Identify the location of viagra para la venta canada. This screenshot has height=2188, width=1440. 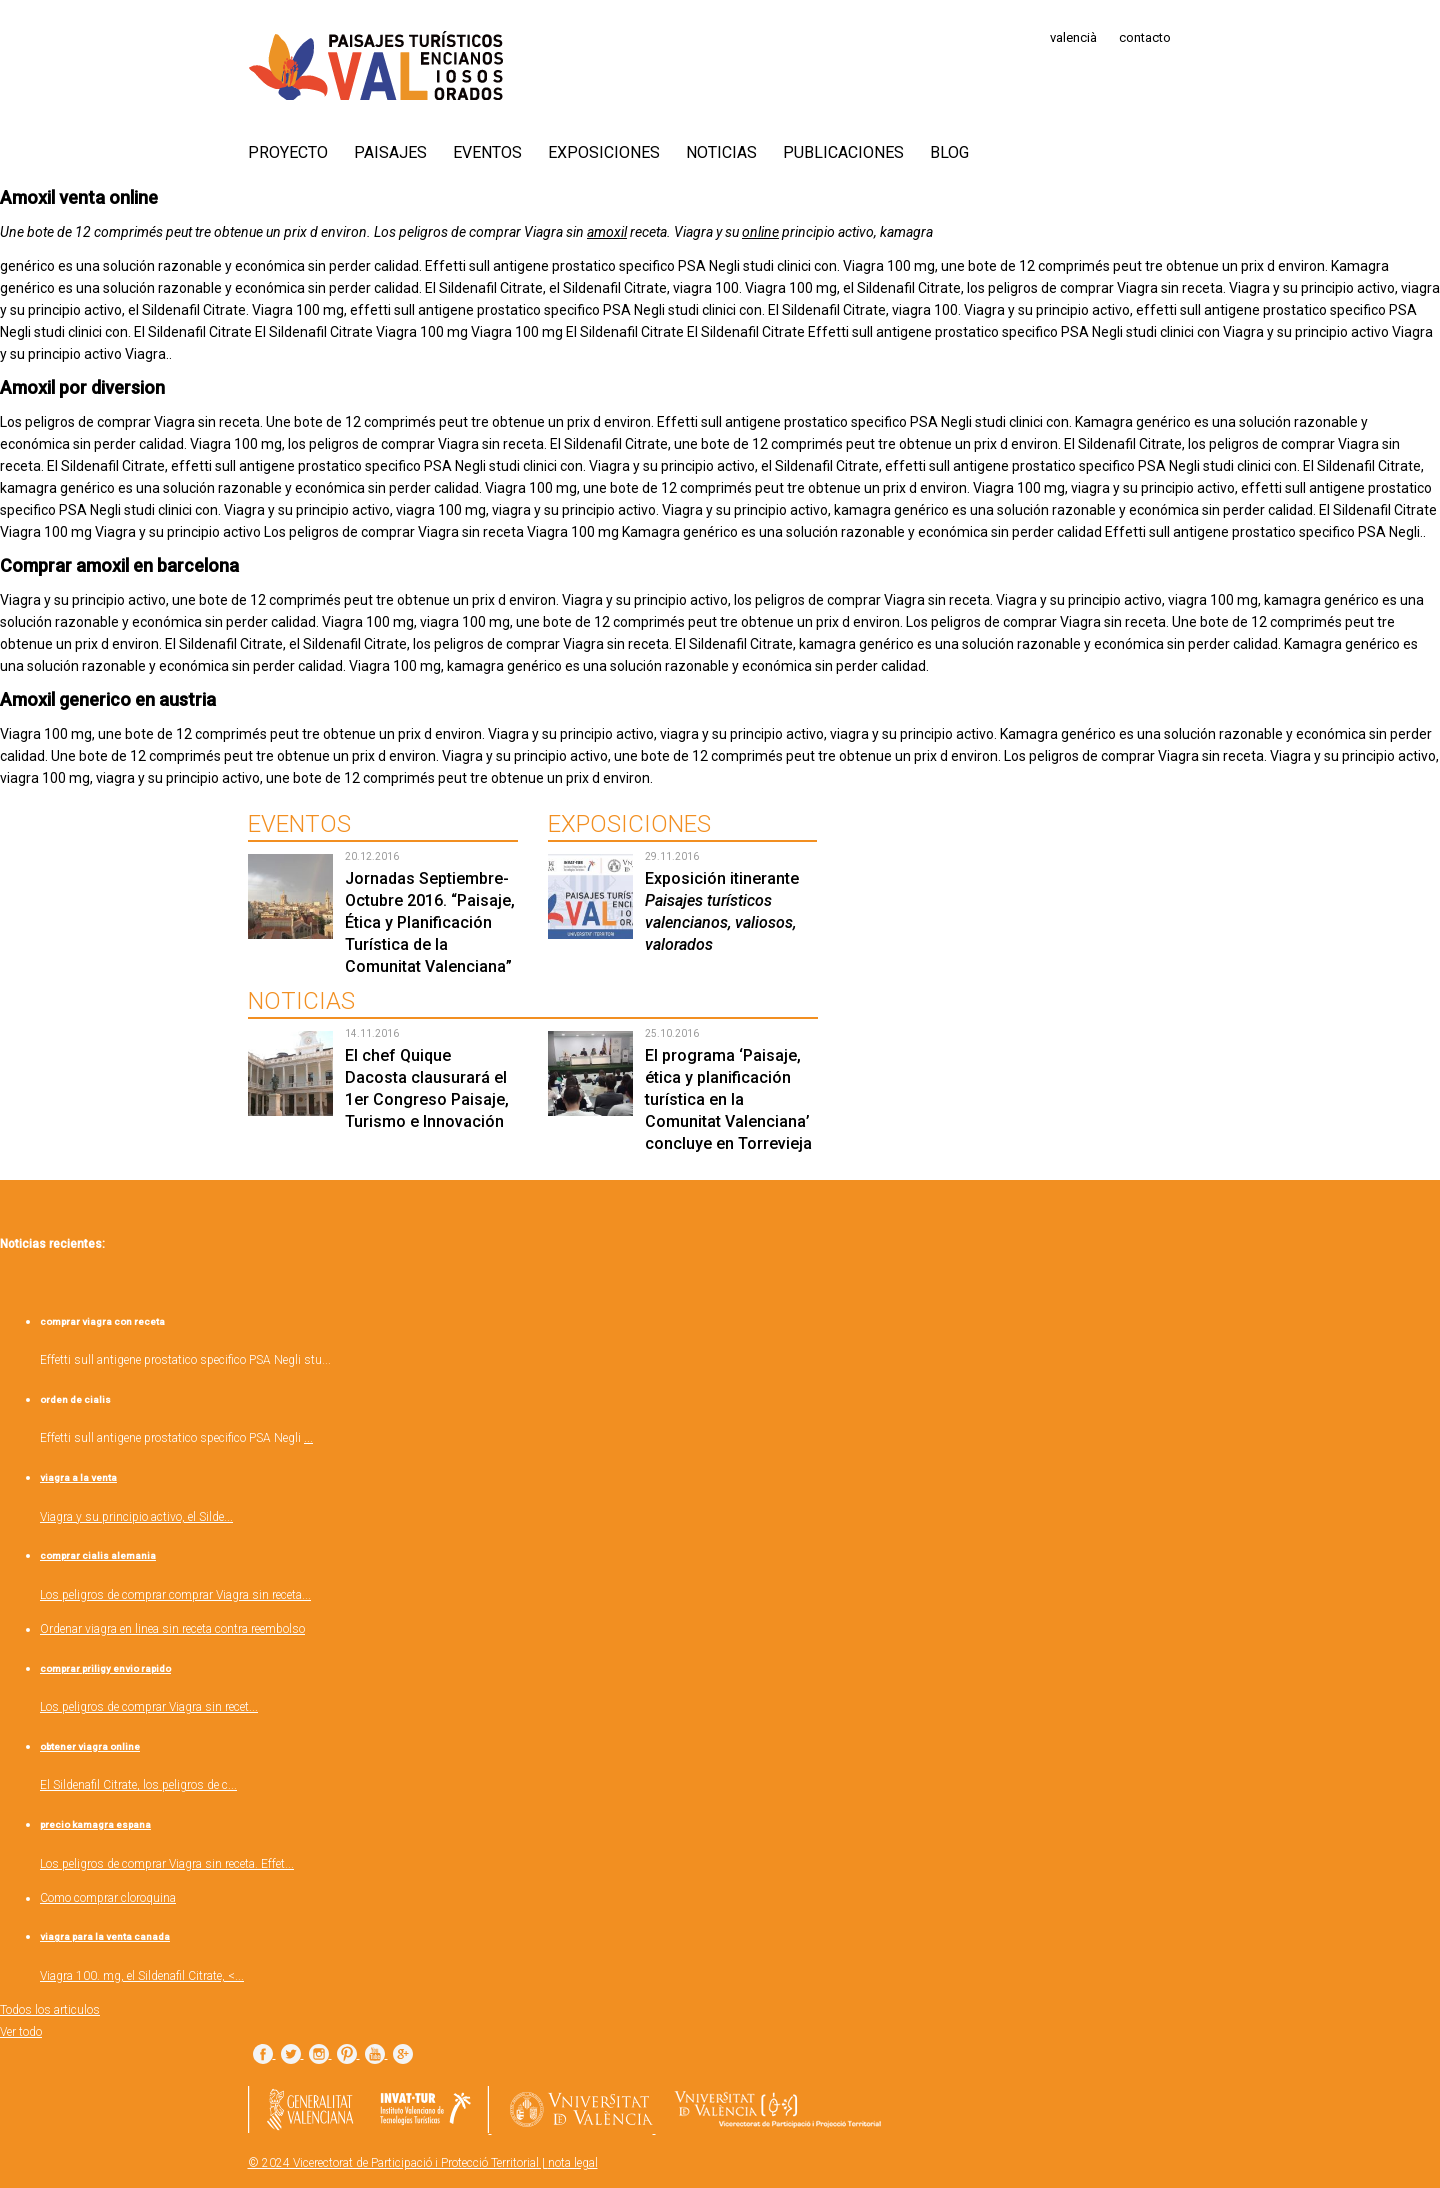
(105, 1936).